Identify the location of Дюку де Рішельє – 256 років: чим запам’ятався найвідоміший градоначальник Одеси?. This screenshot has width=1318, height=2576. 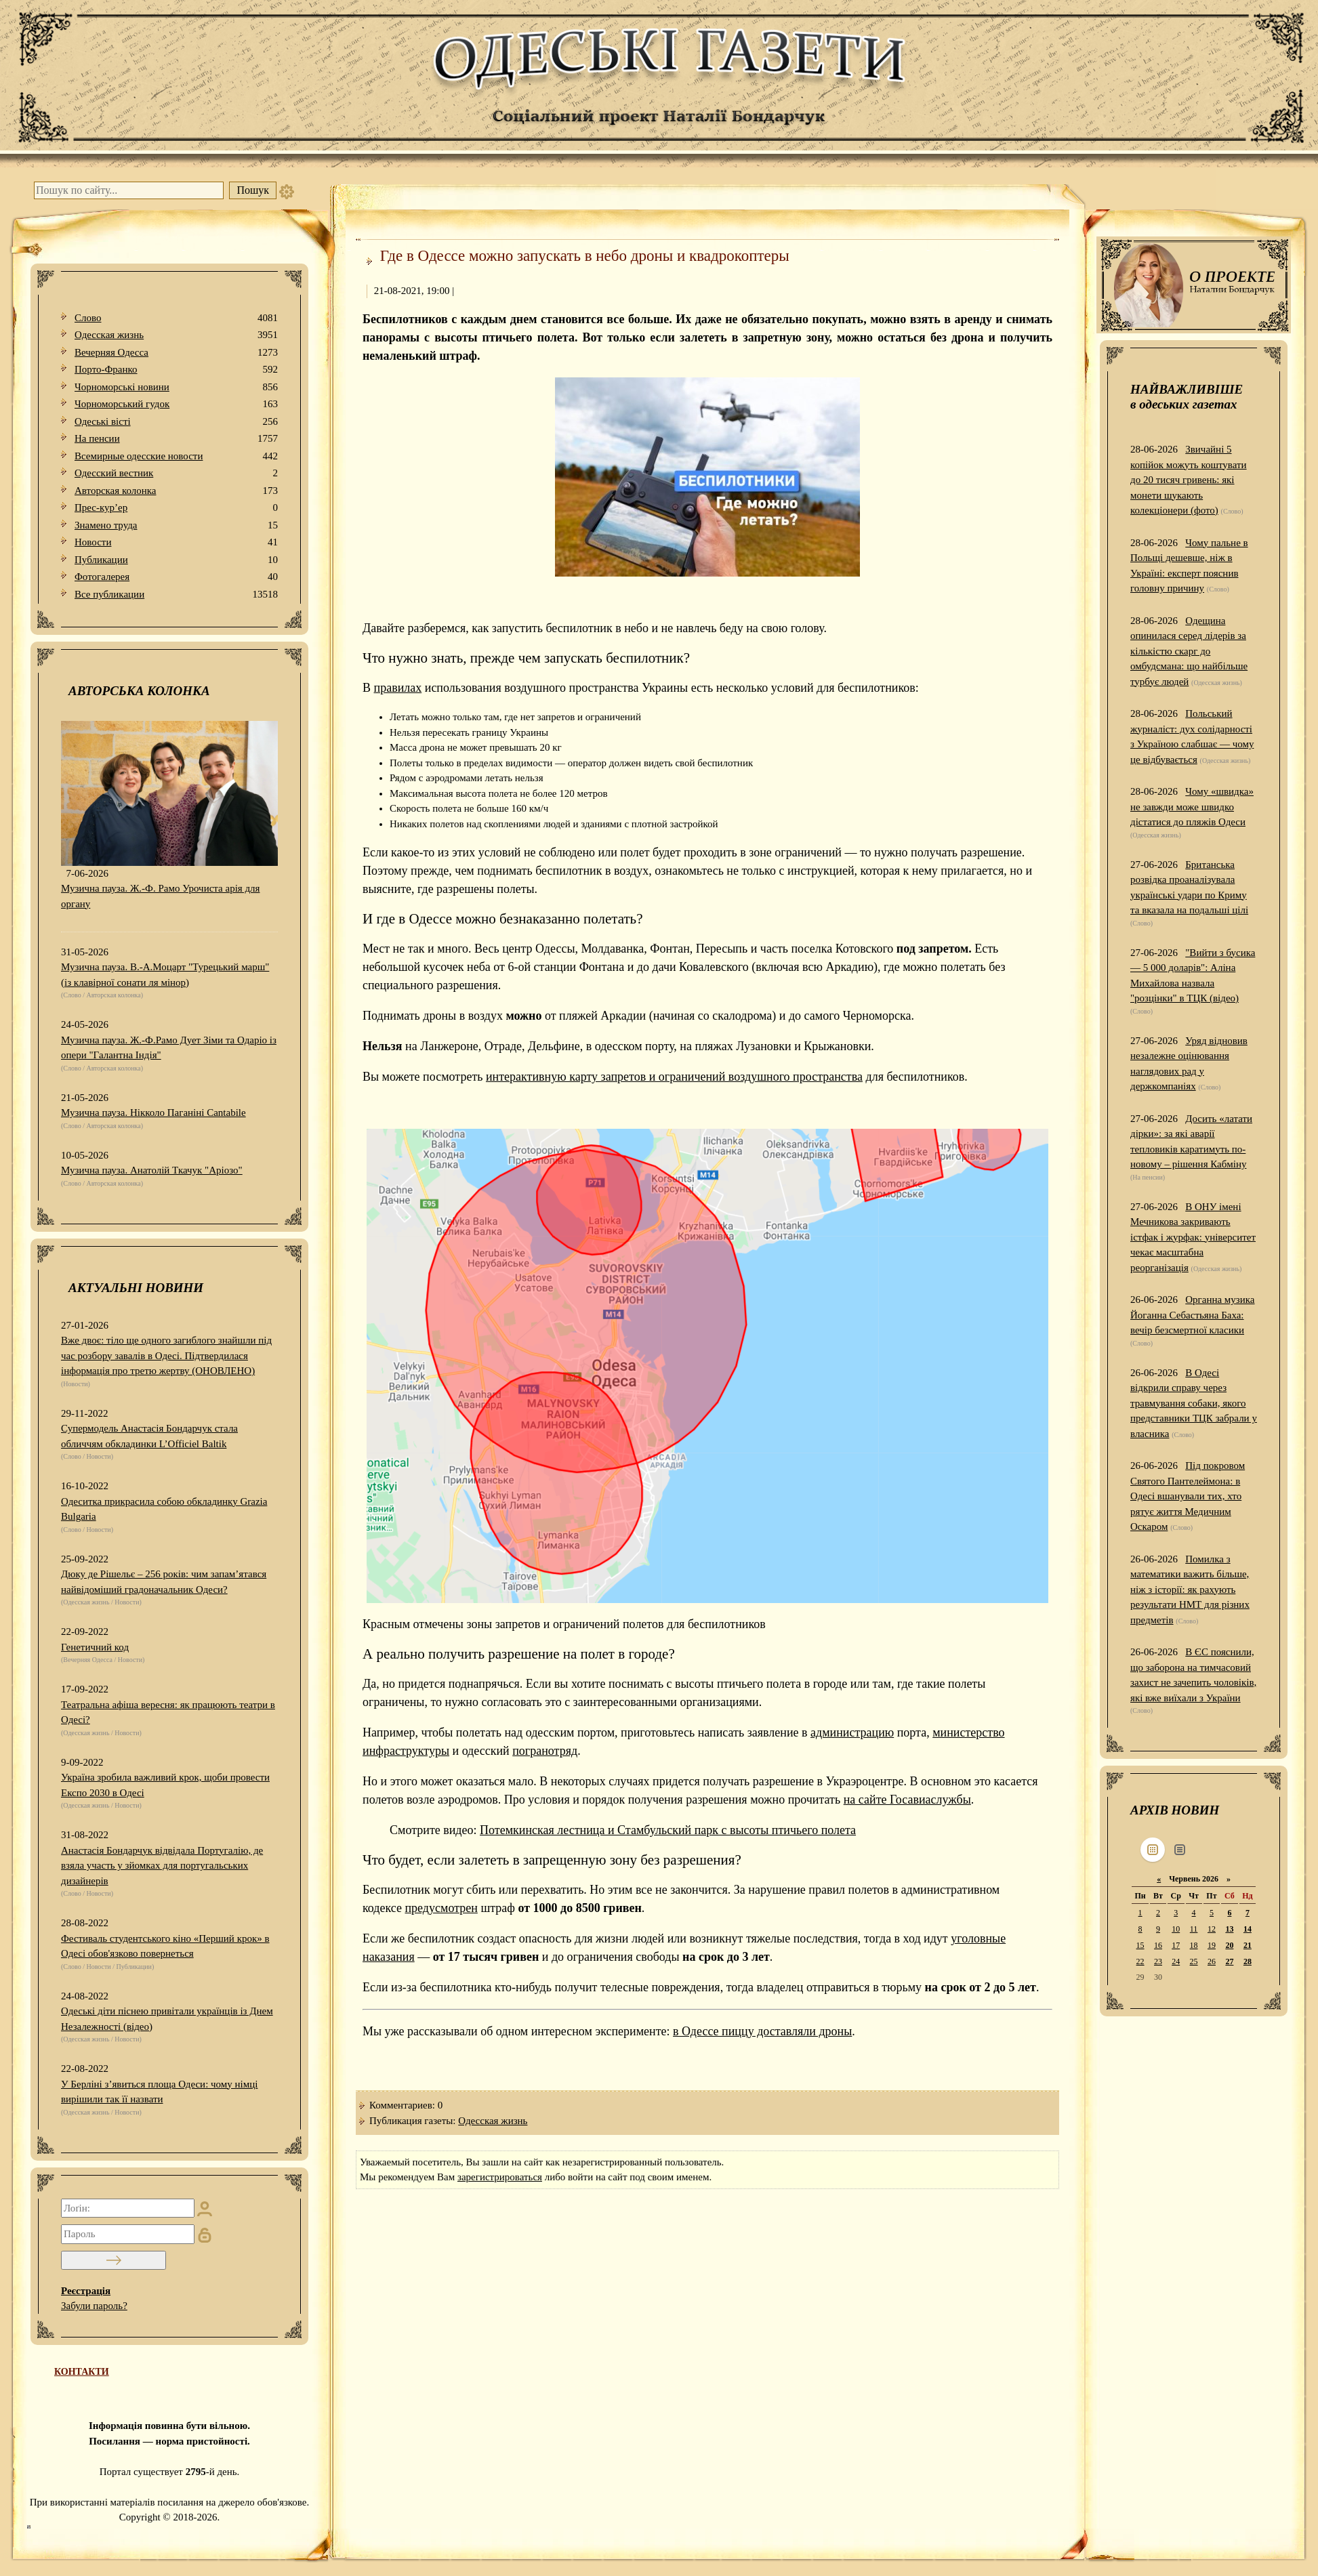
(163, 1582).